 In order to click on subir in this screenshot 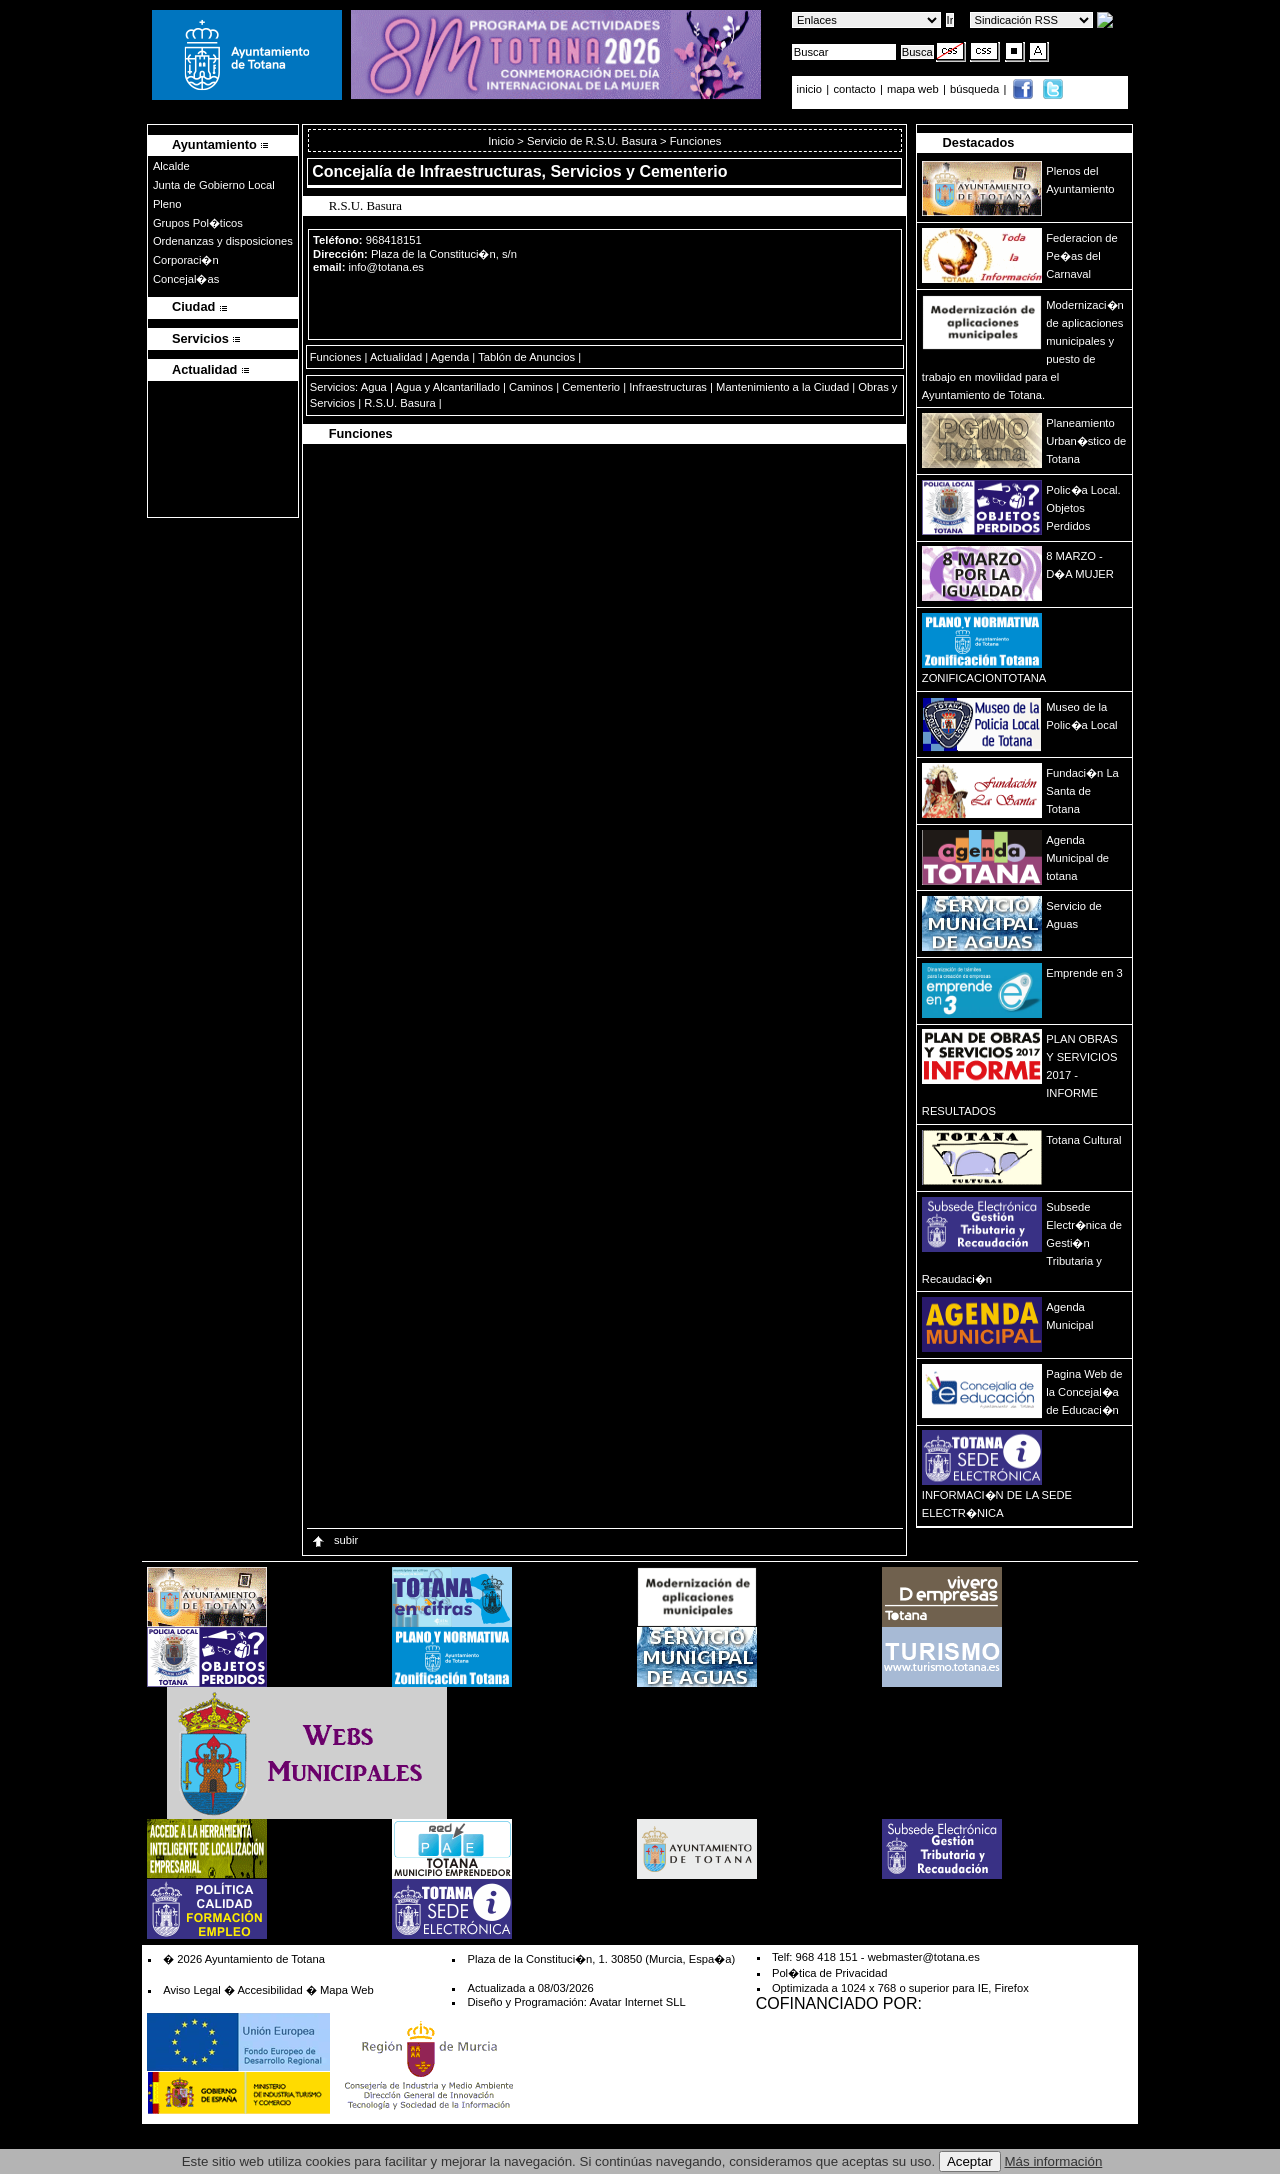, I will do `click(334, 1540)`.